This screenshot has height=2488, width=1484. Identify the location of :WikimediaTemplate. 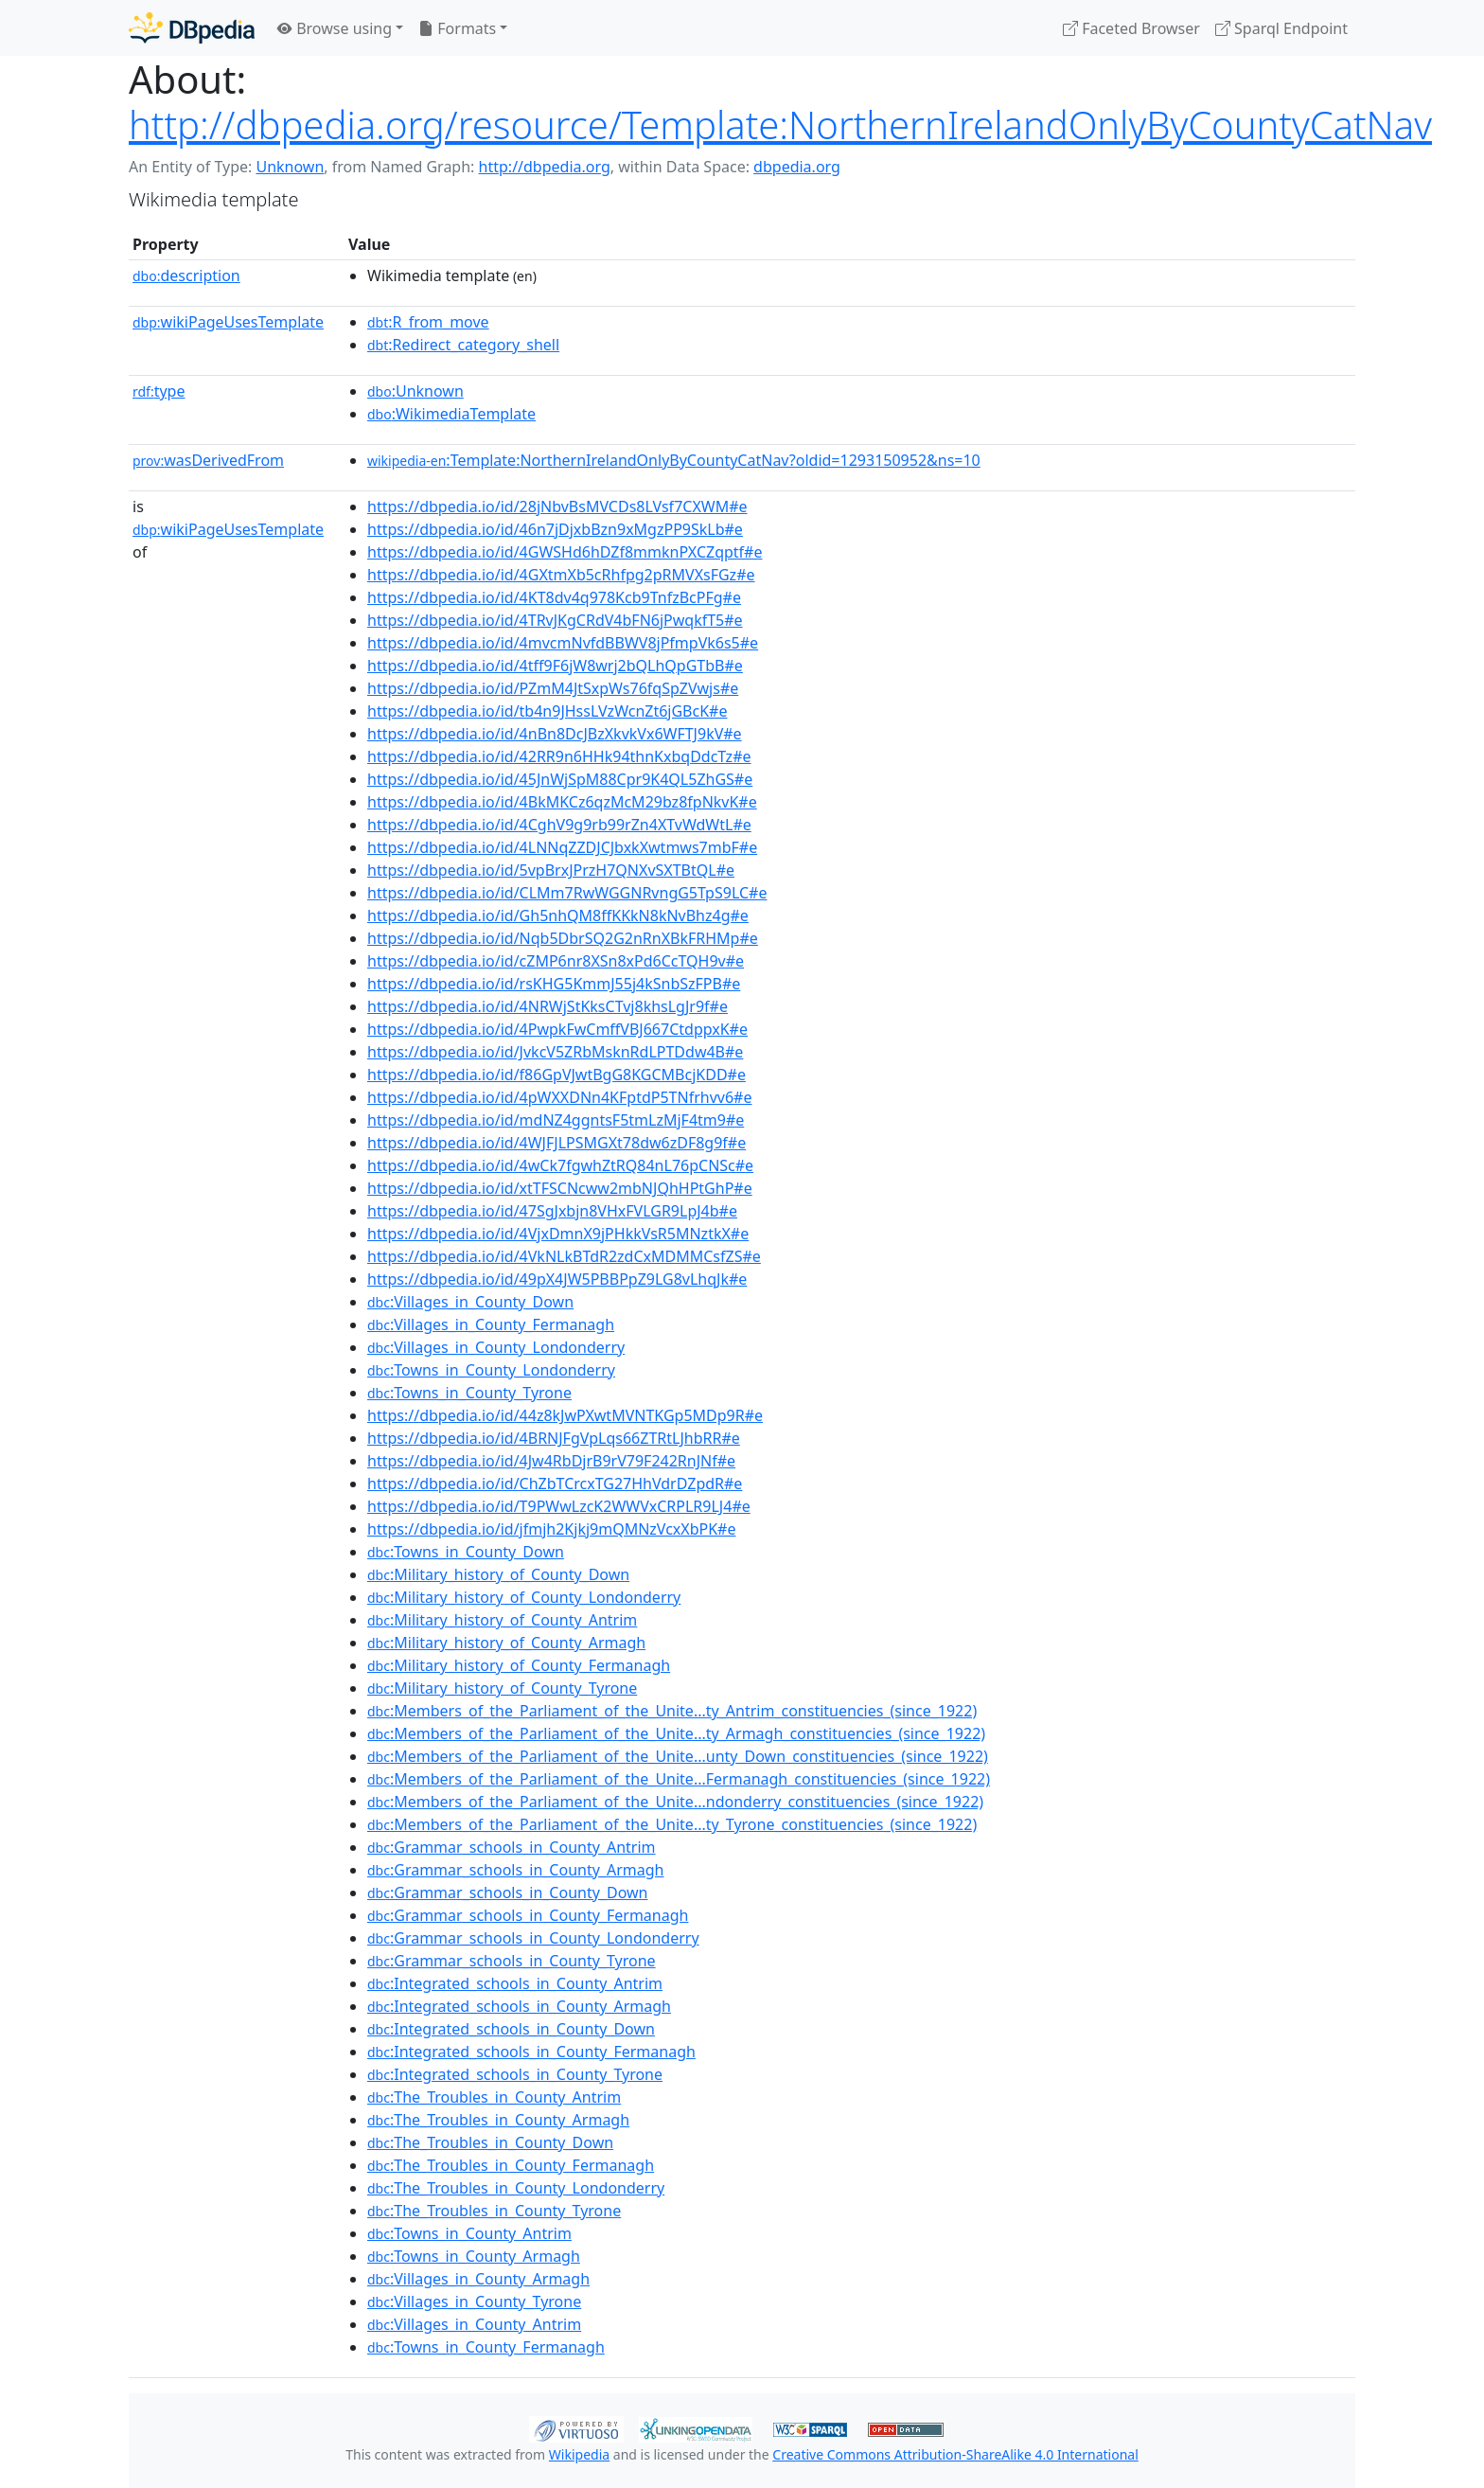
(451, 413).